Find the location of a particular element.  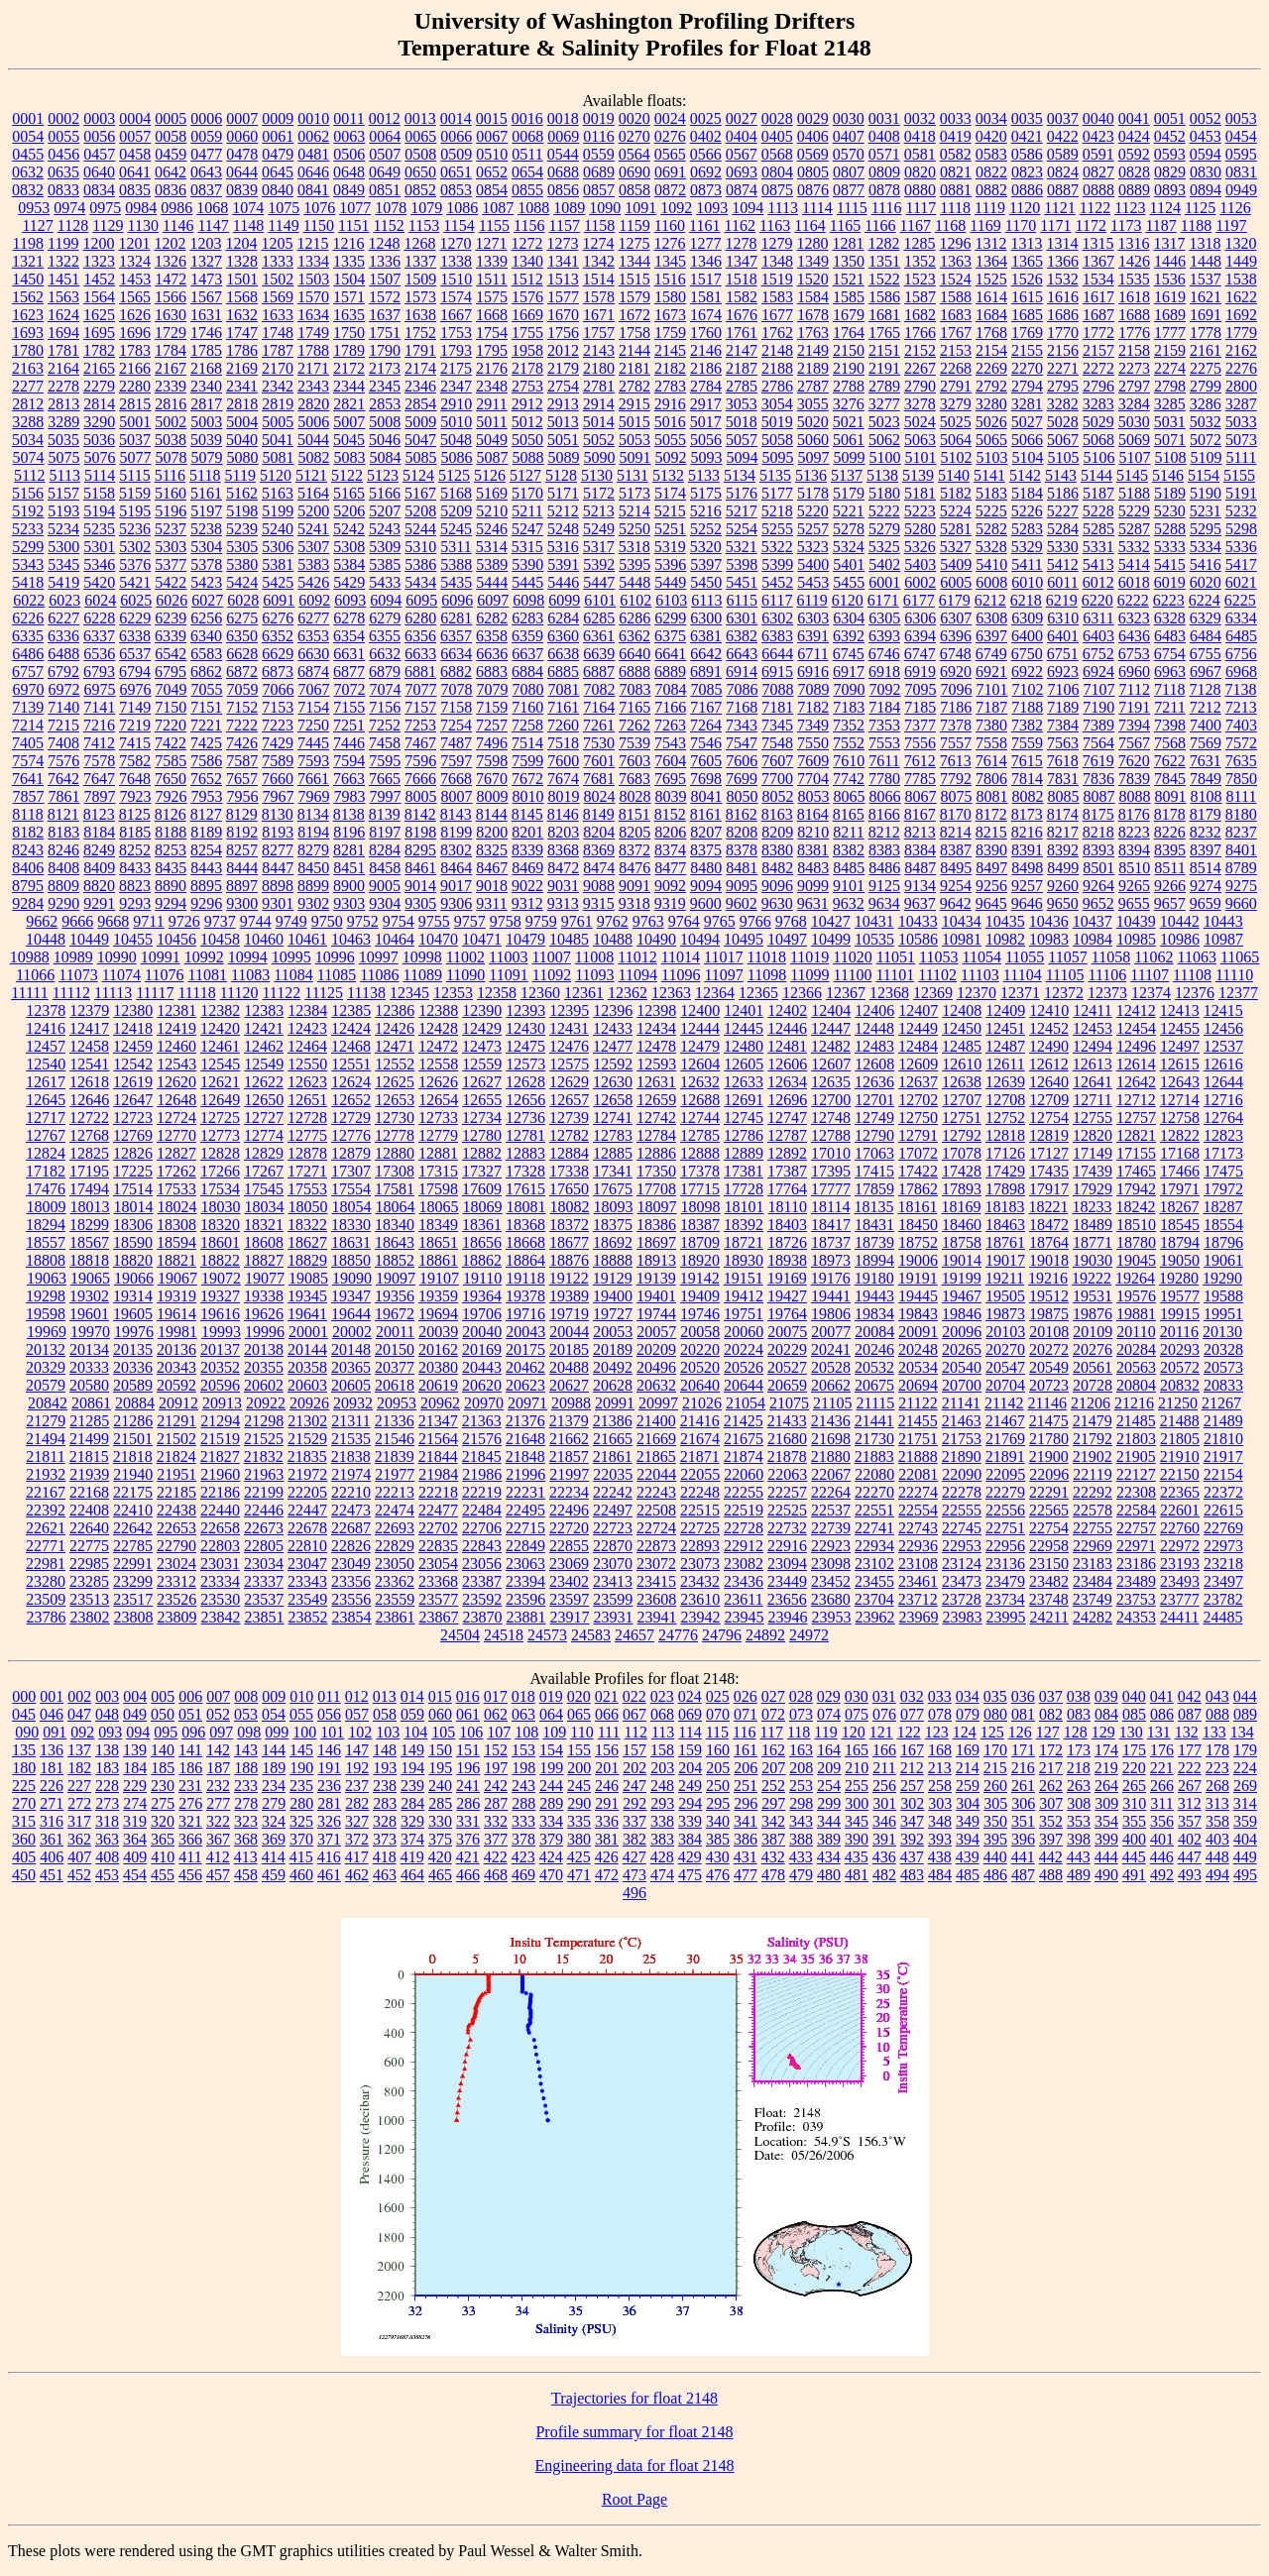

7216 is located at coordinates (99, 725).